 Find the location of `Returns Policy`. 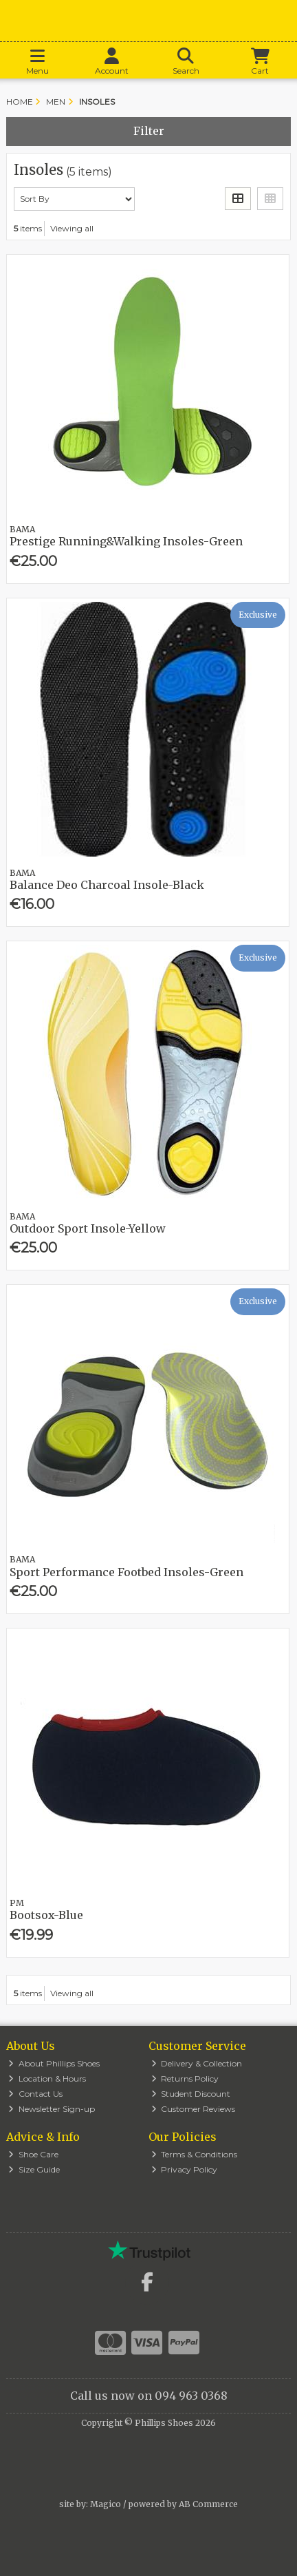

Returns Policy is located at coordinates (185, 2078).